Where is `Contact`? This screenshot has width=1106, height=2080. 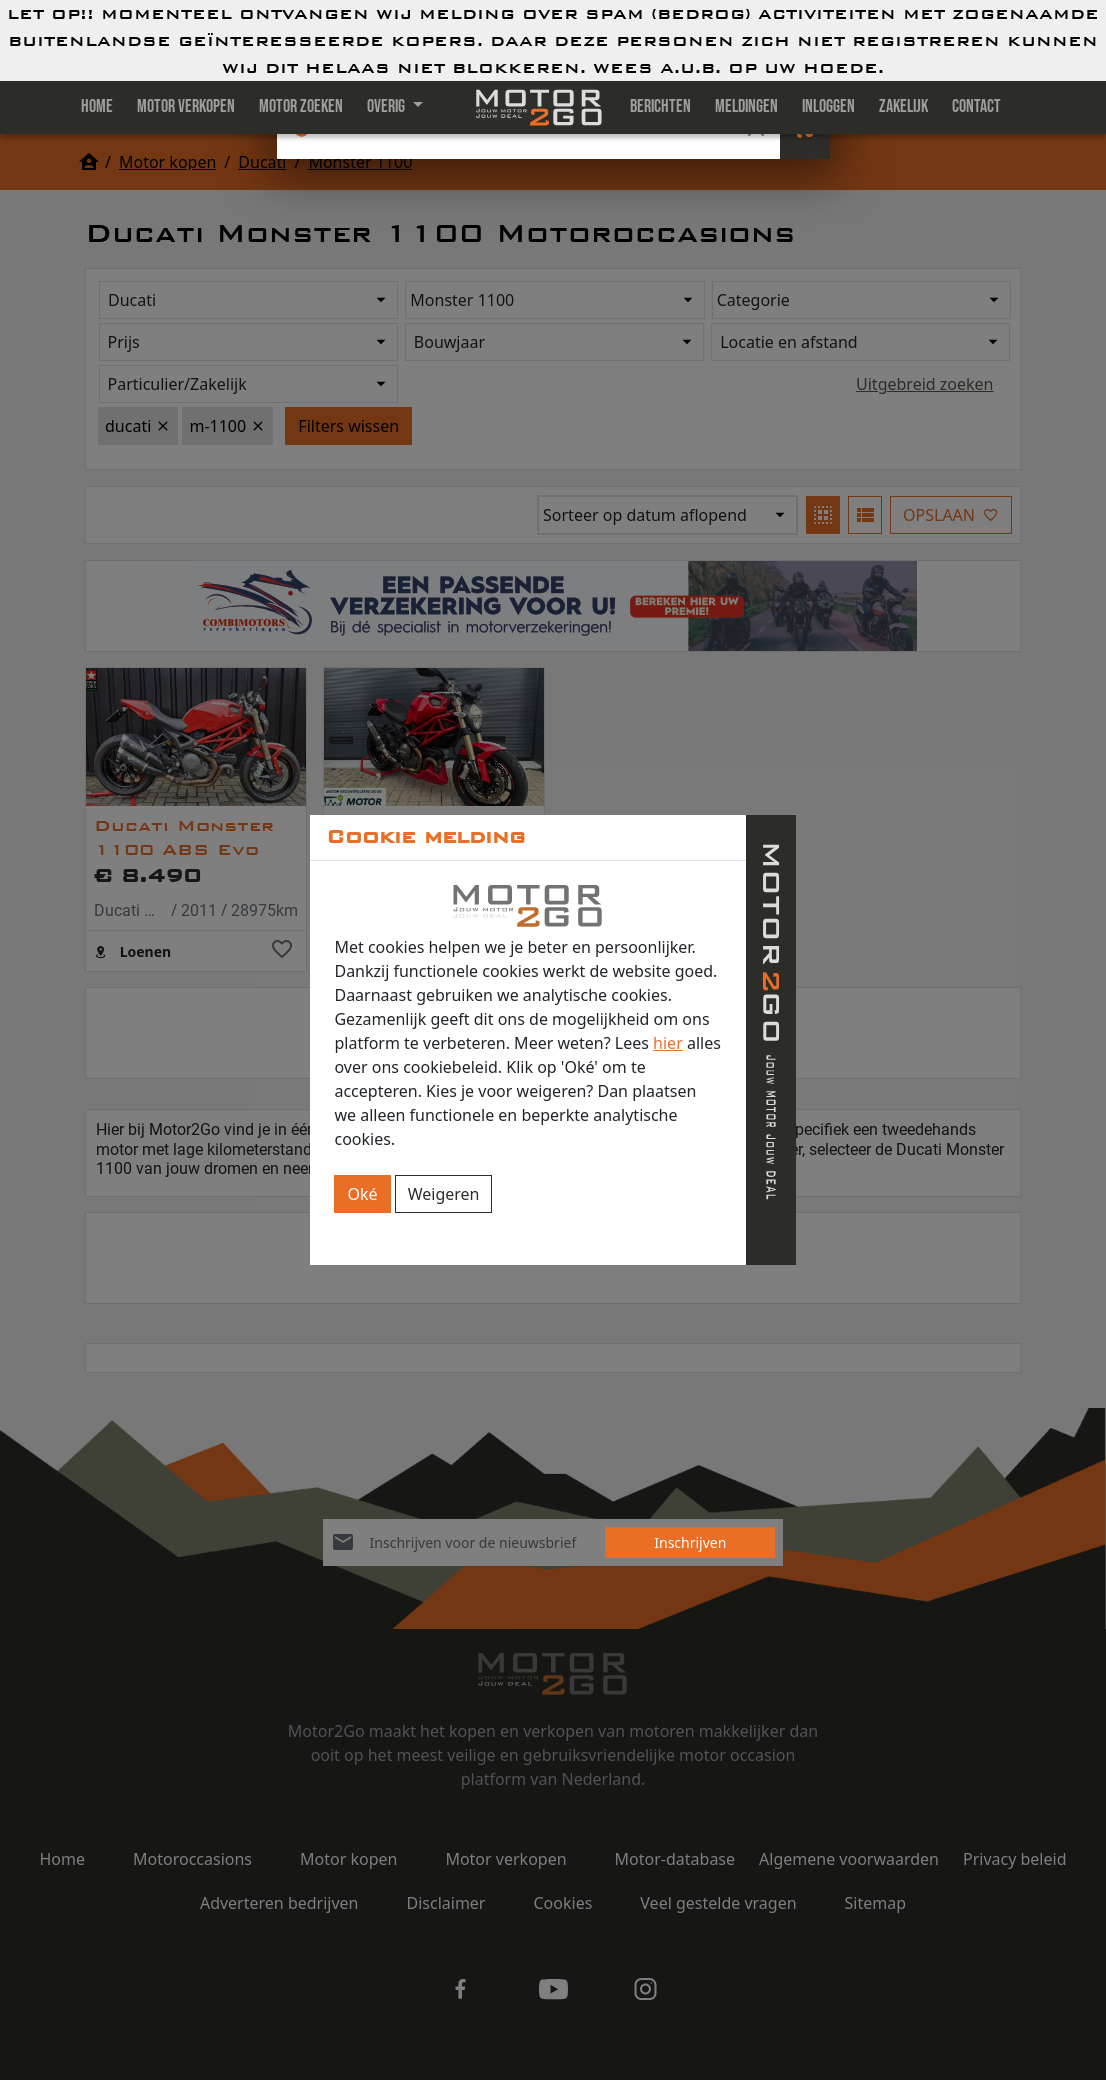
Contact is located at coordinates (976, 106).